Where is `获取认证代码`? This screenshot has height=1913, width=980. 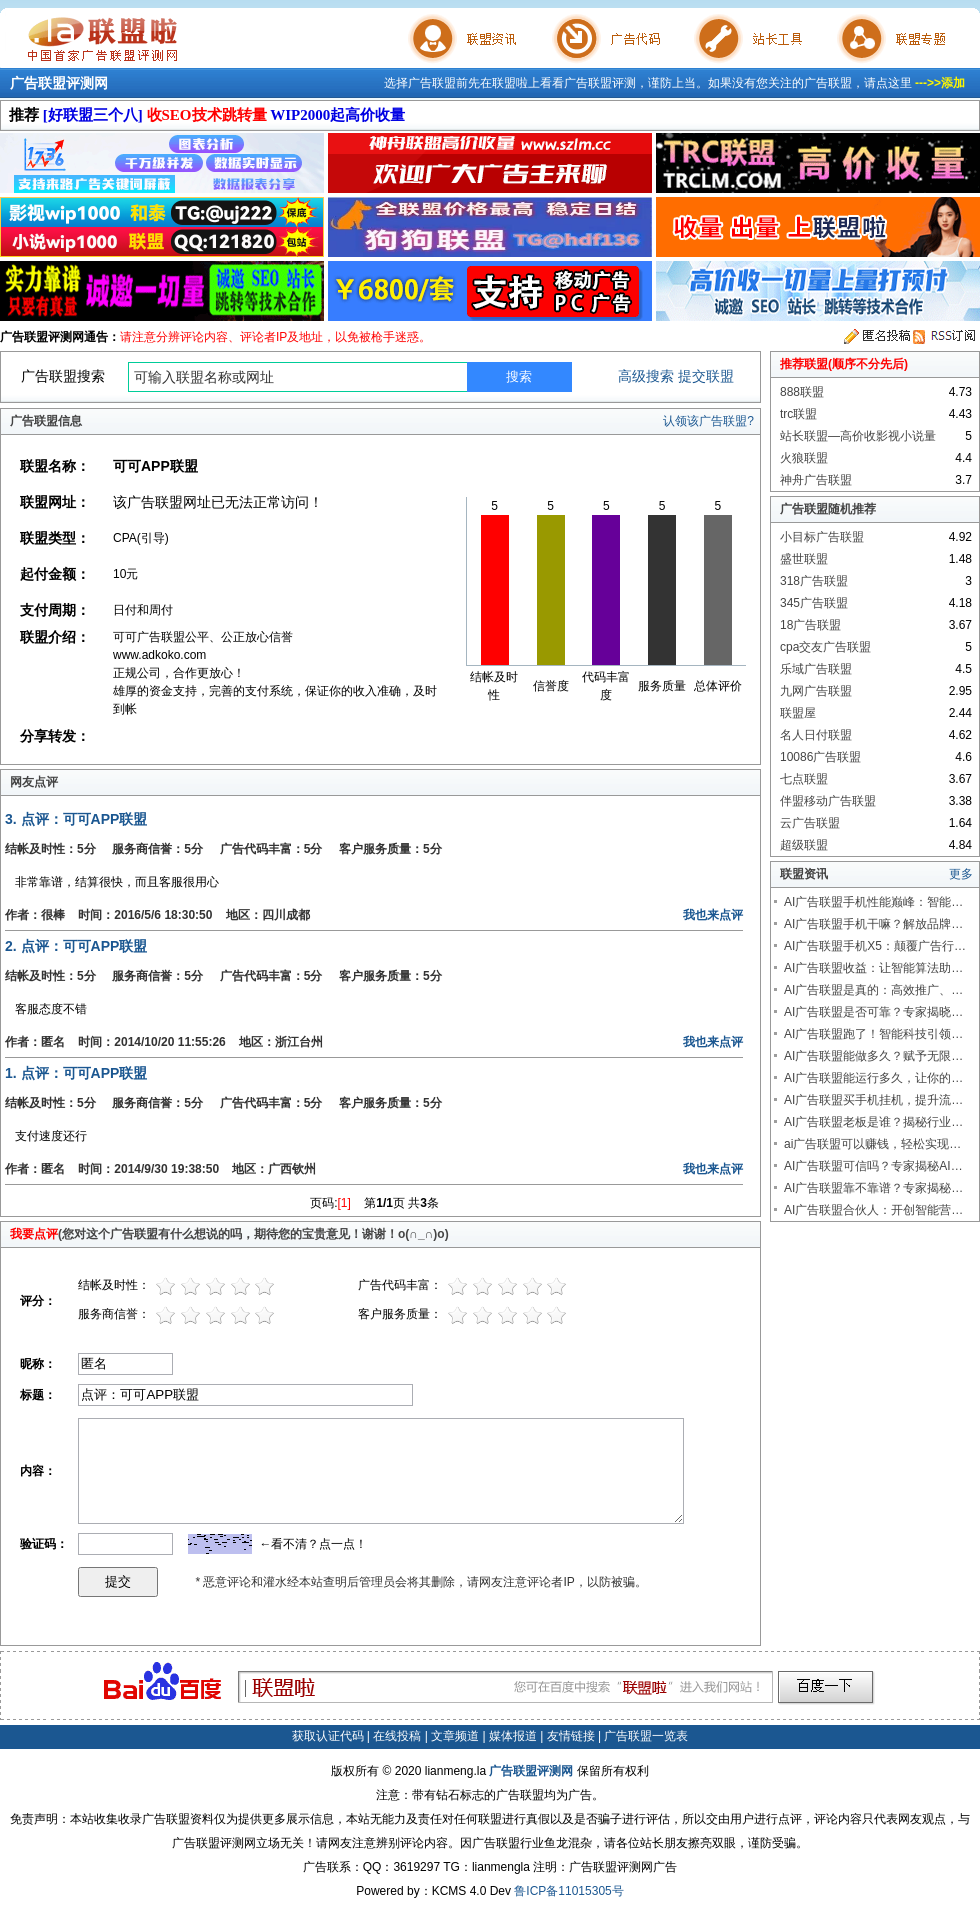 获取认证代码 is located at coordinates (328, 1736).